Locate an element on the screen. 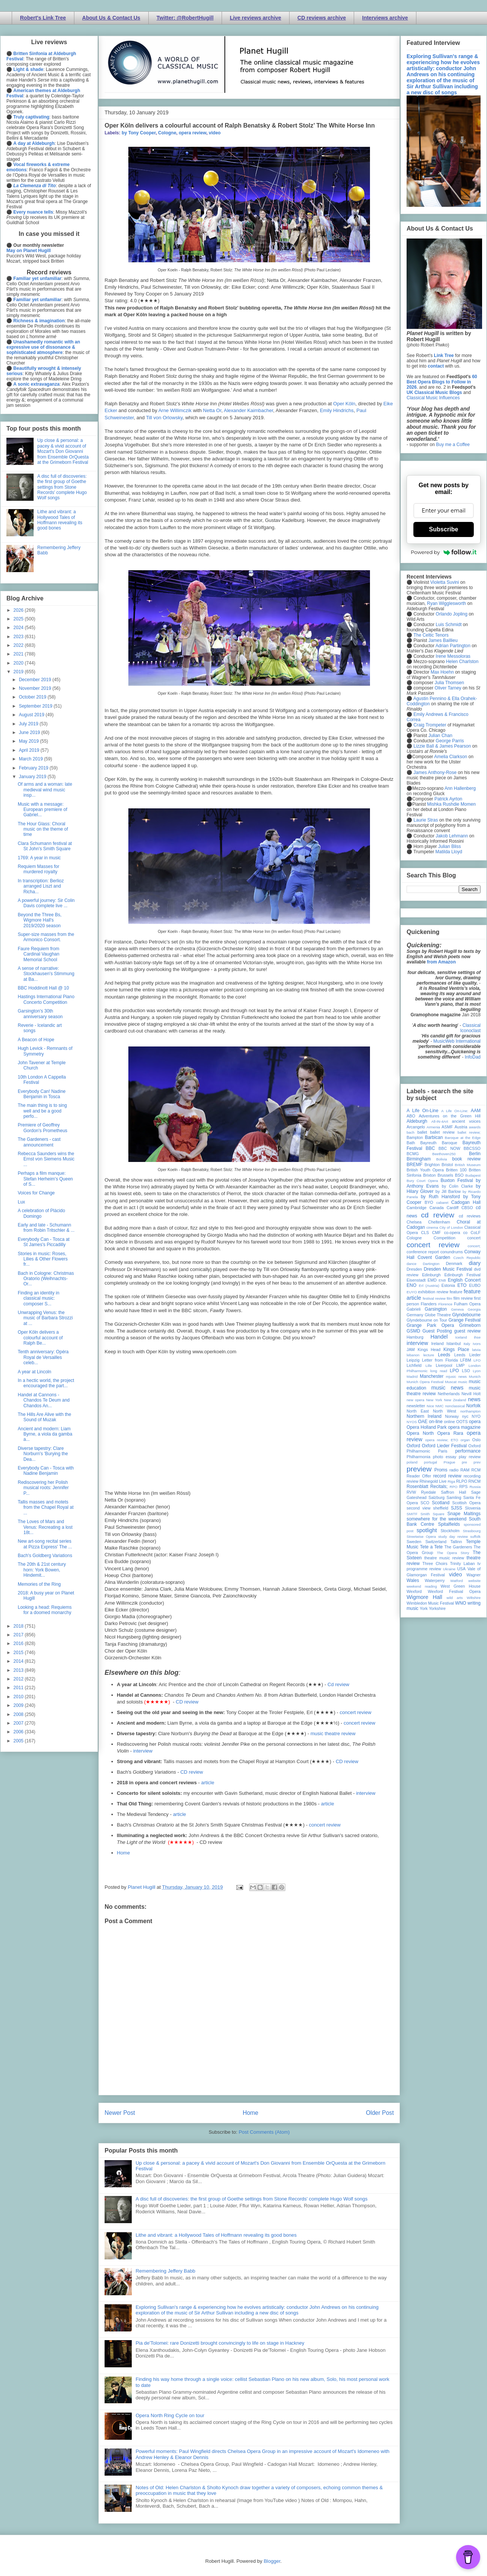 This screenshot has width=487, height=2576. The Loves of Mars and Venus: Recreating a lost 18t... is located at coordinates (45, 1527).